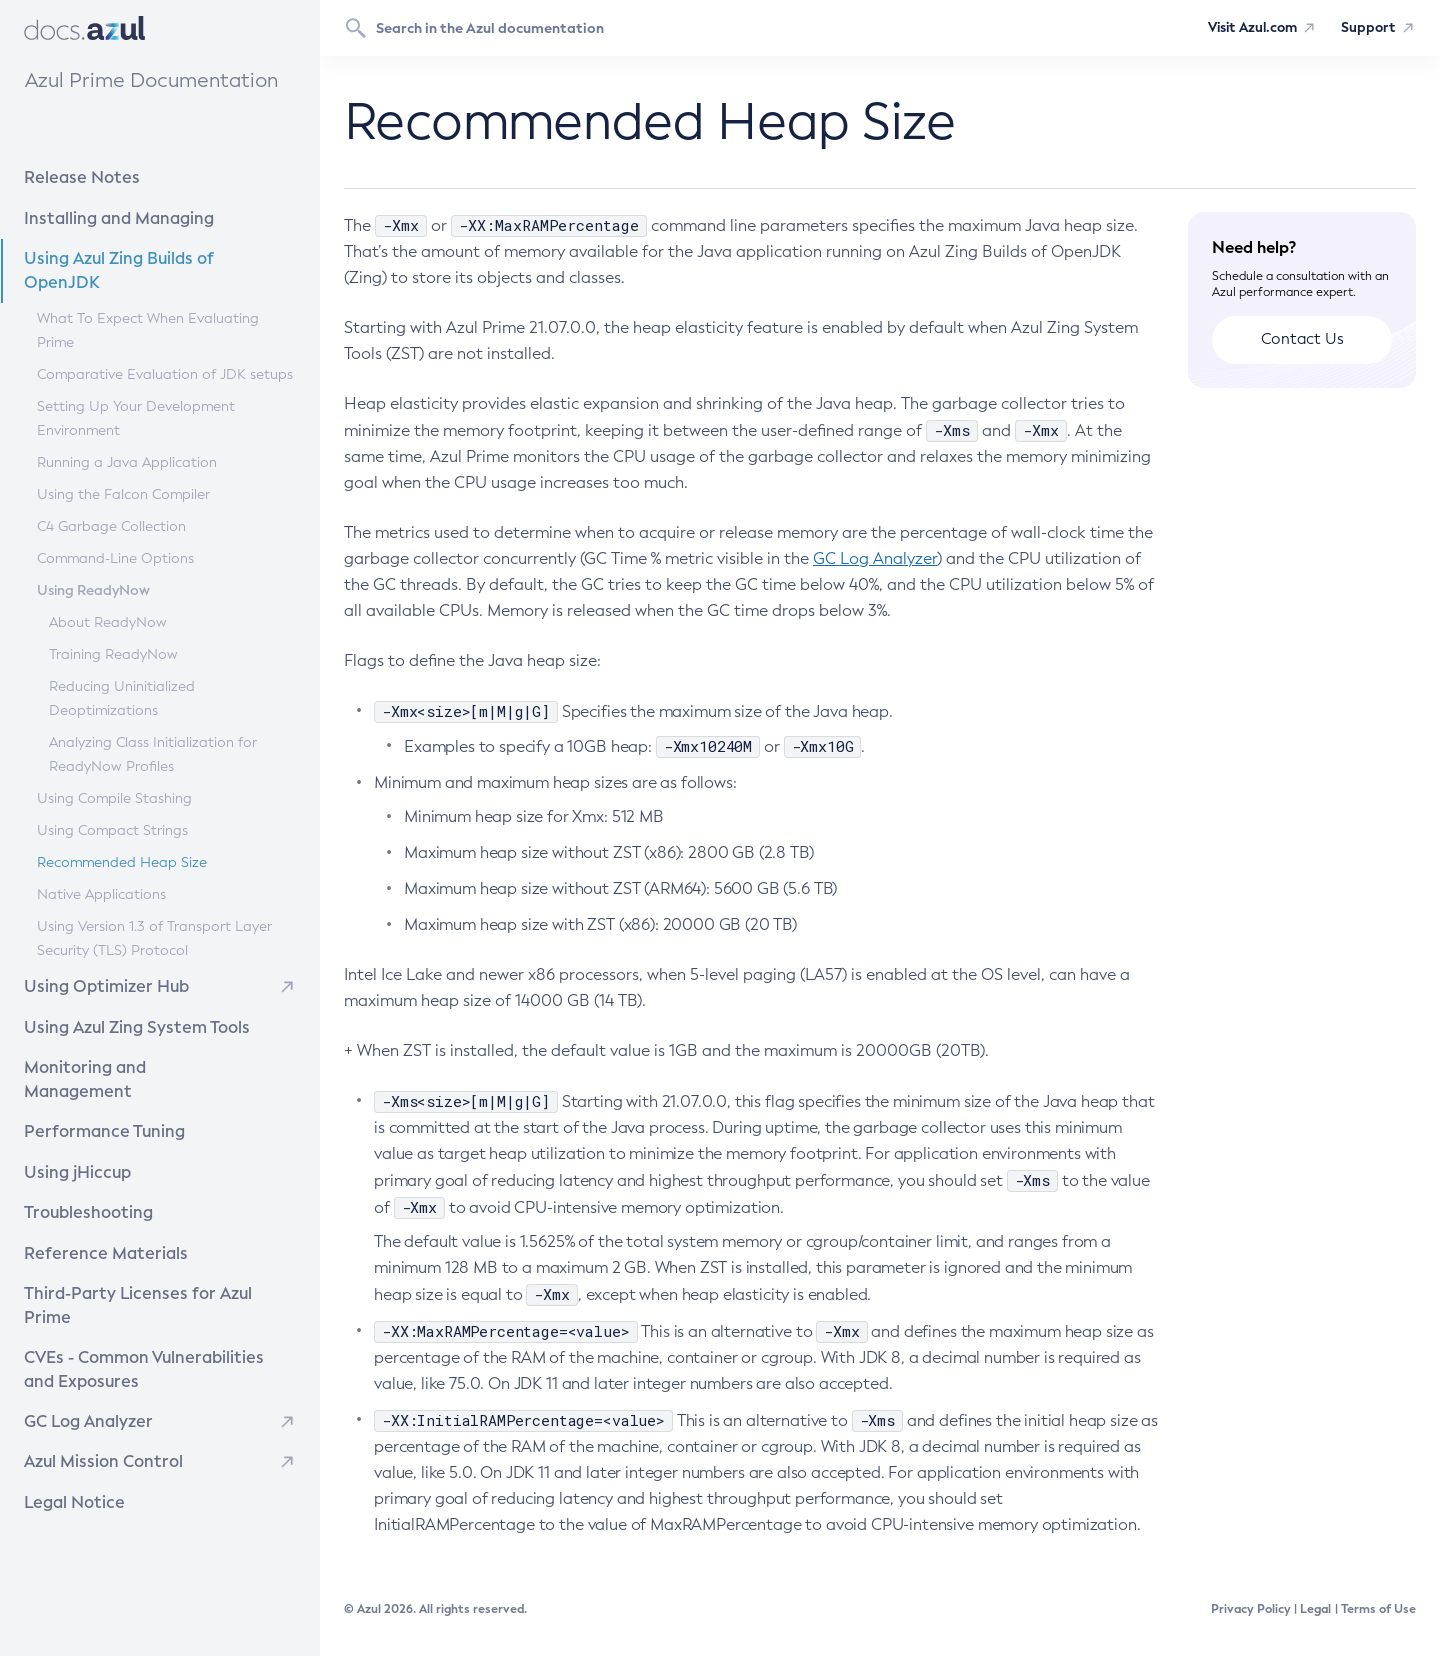 This screenshot has height=1656, width=1440. I want to click on Using Optimizer Hub, so click(102, 985).